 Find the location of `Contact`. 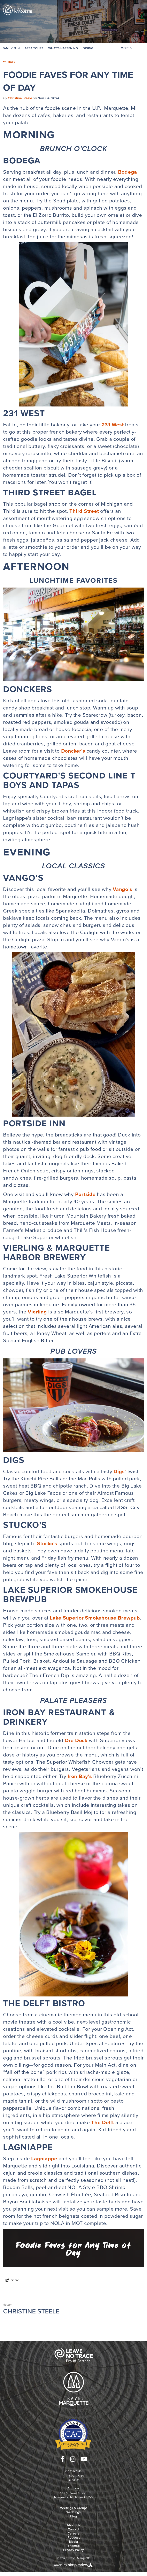

Contact is located at coordinates (73, 2529).